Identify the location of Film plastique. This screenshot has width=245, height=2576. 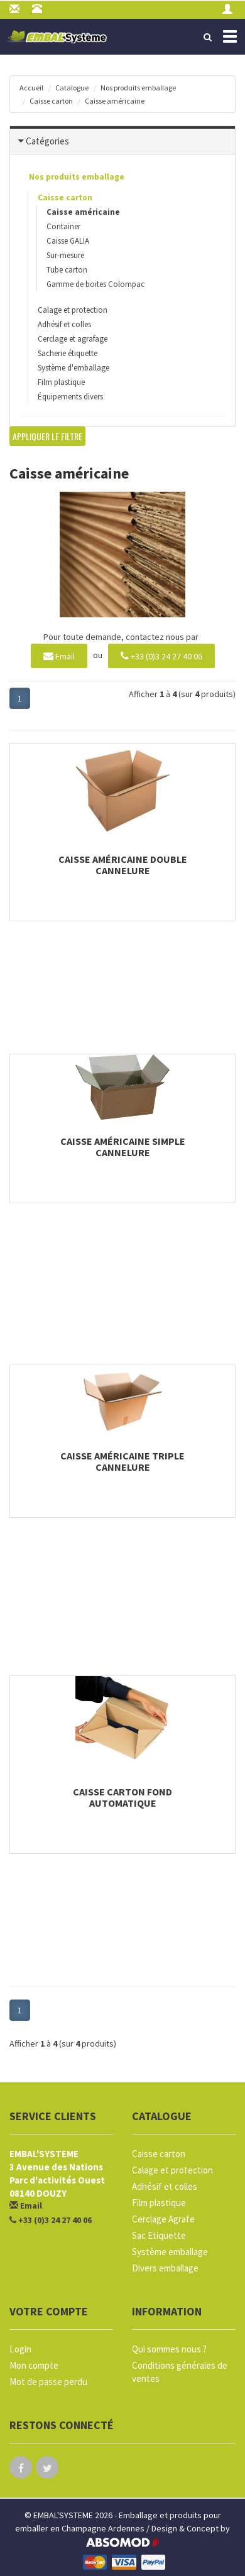
(61, 382).